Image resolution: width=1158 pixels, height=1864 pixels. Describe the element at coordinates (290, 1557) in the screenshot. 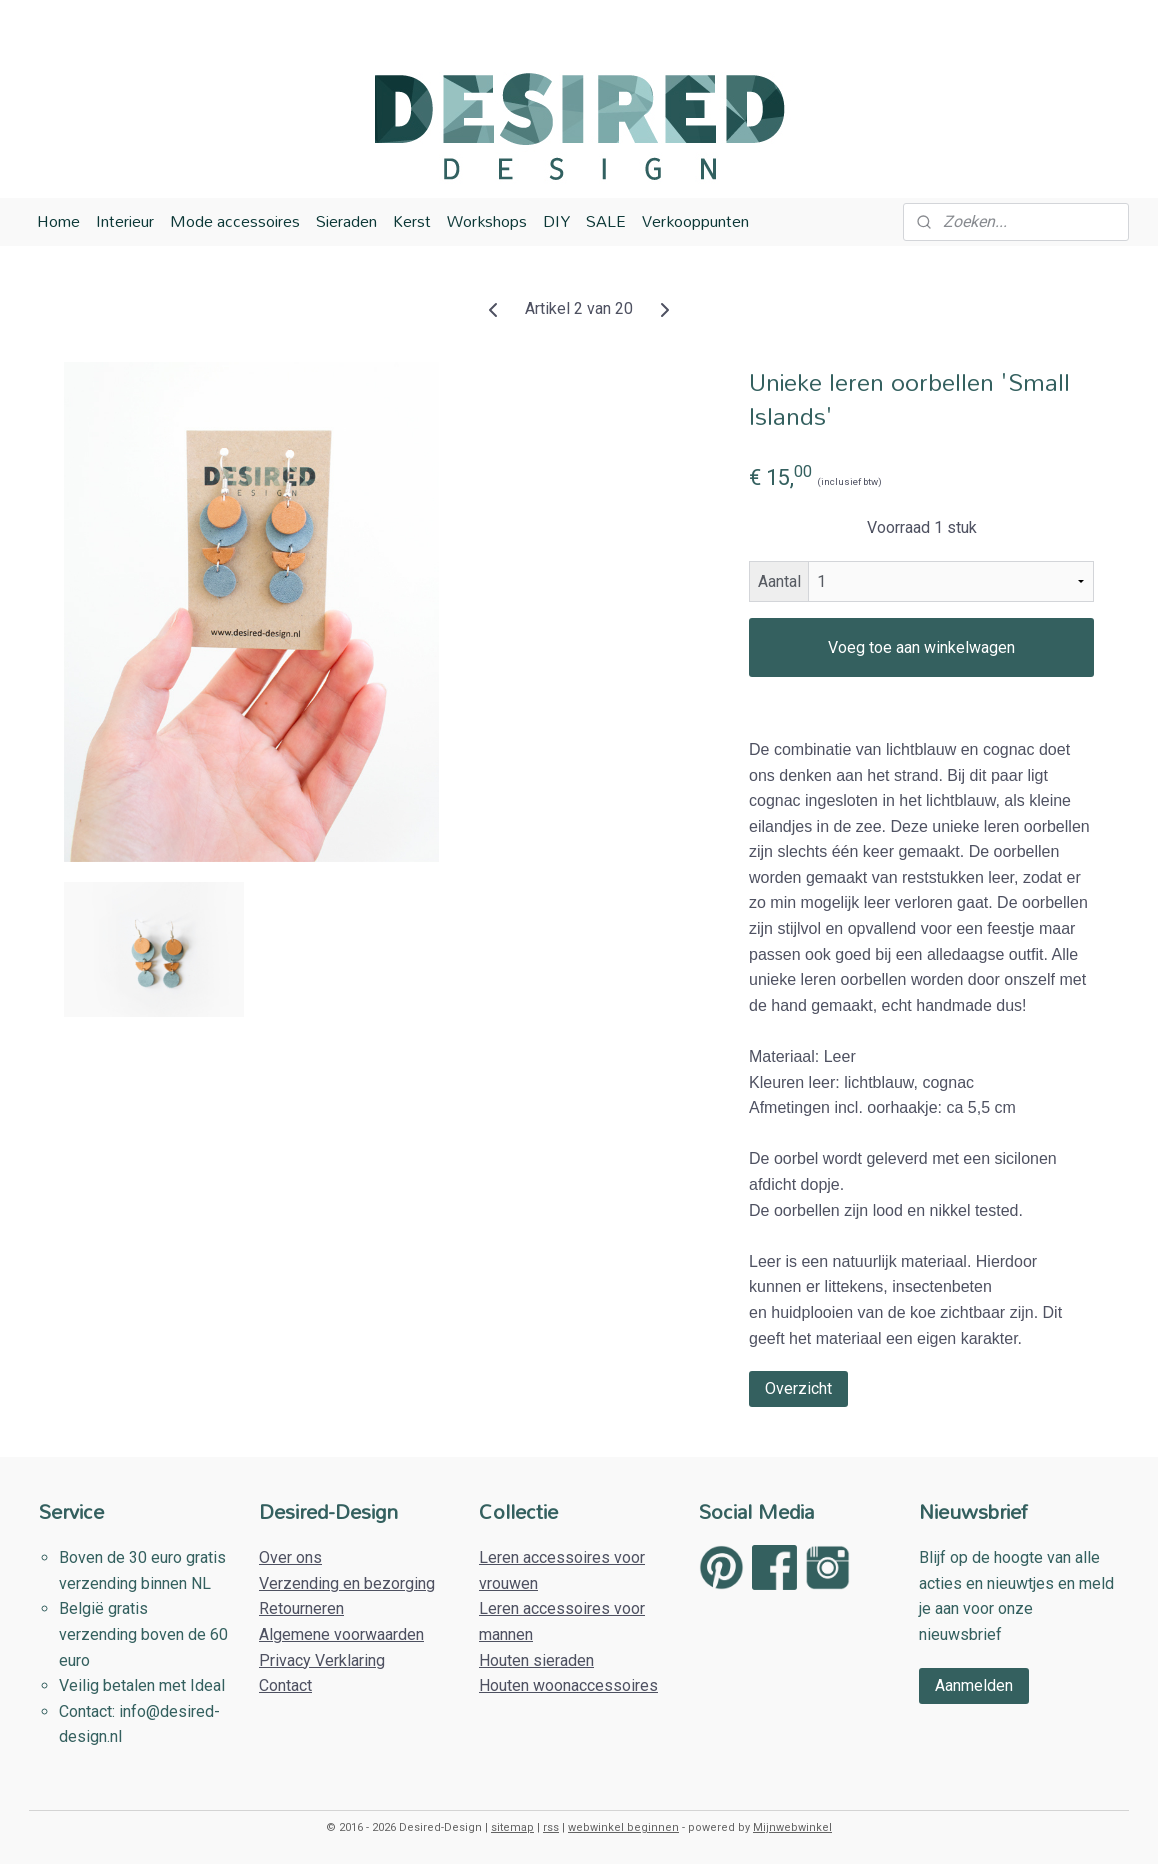

I see `Over ons` at that location.